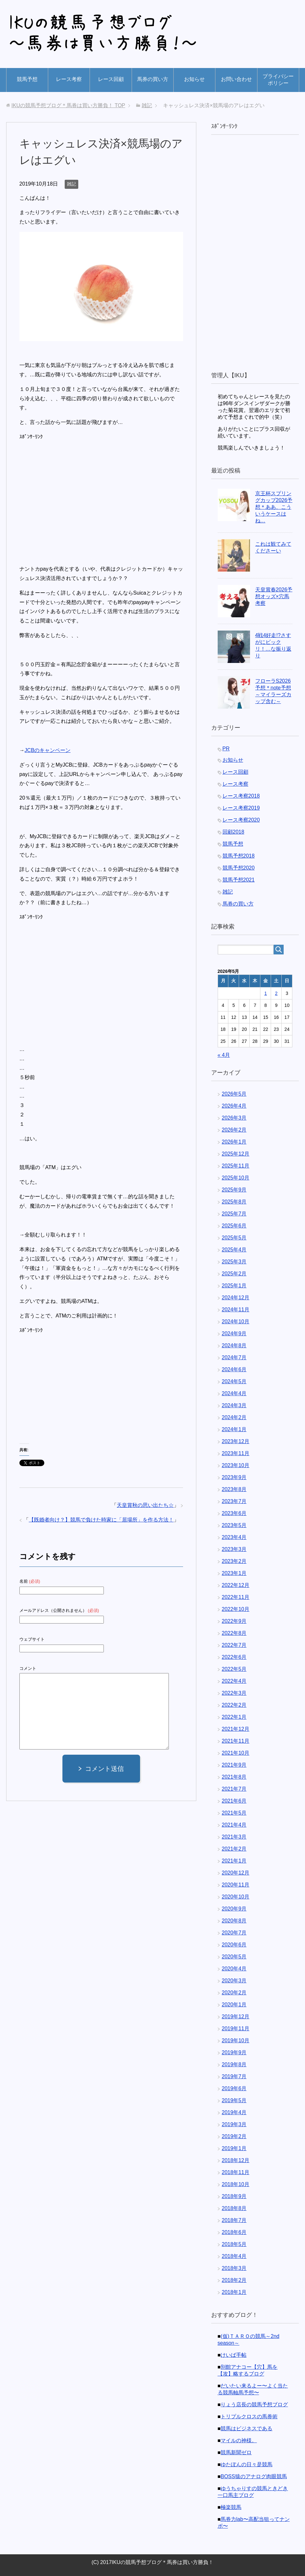  I want to click on 2020年12月, so click(235, 1872).